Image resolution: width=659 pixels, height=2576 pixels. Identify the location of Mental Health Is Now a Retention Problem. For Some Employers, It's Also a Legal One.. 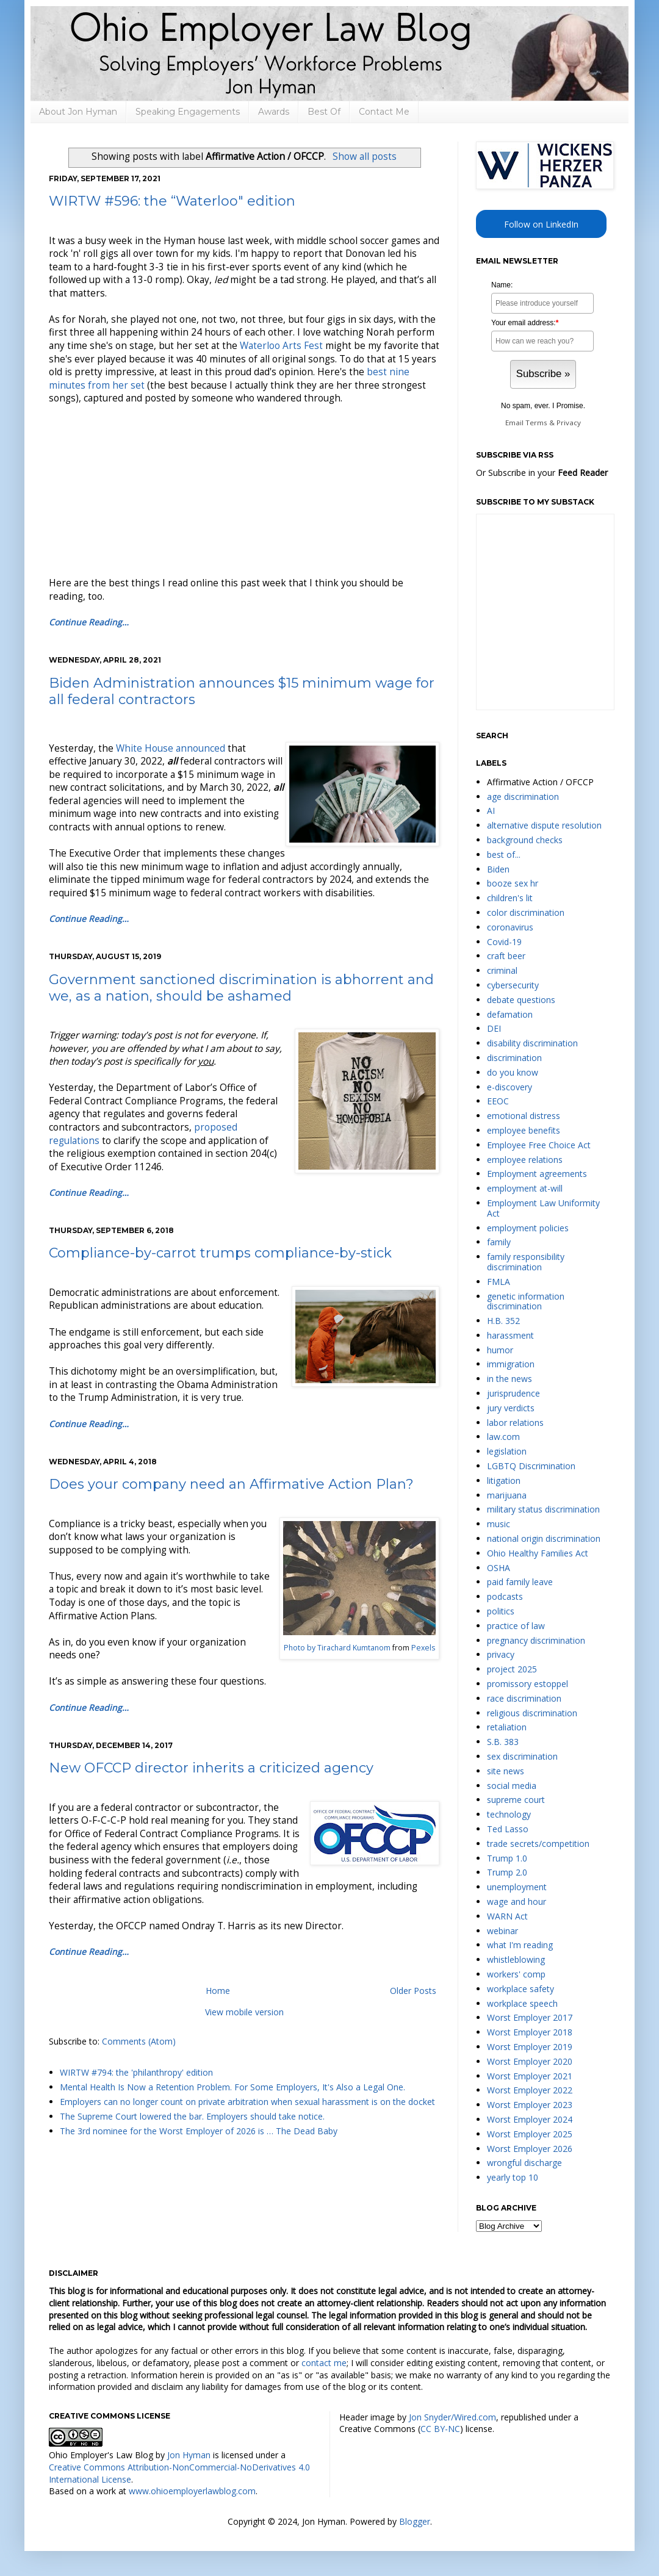
(232, 2087).